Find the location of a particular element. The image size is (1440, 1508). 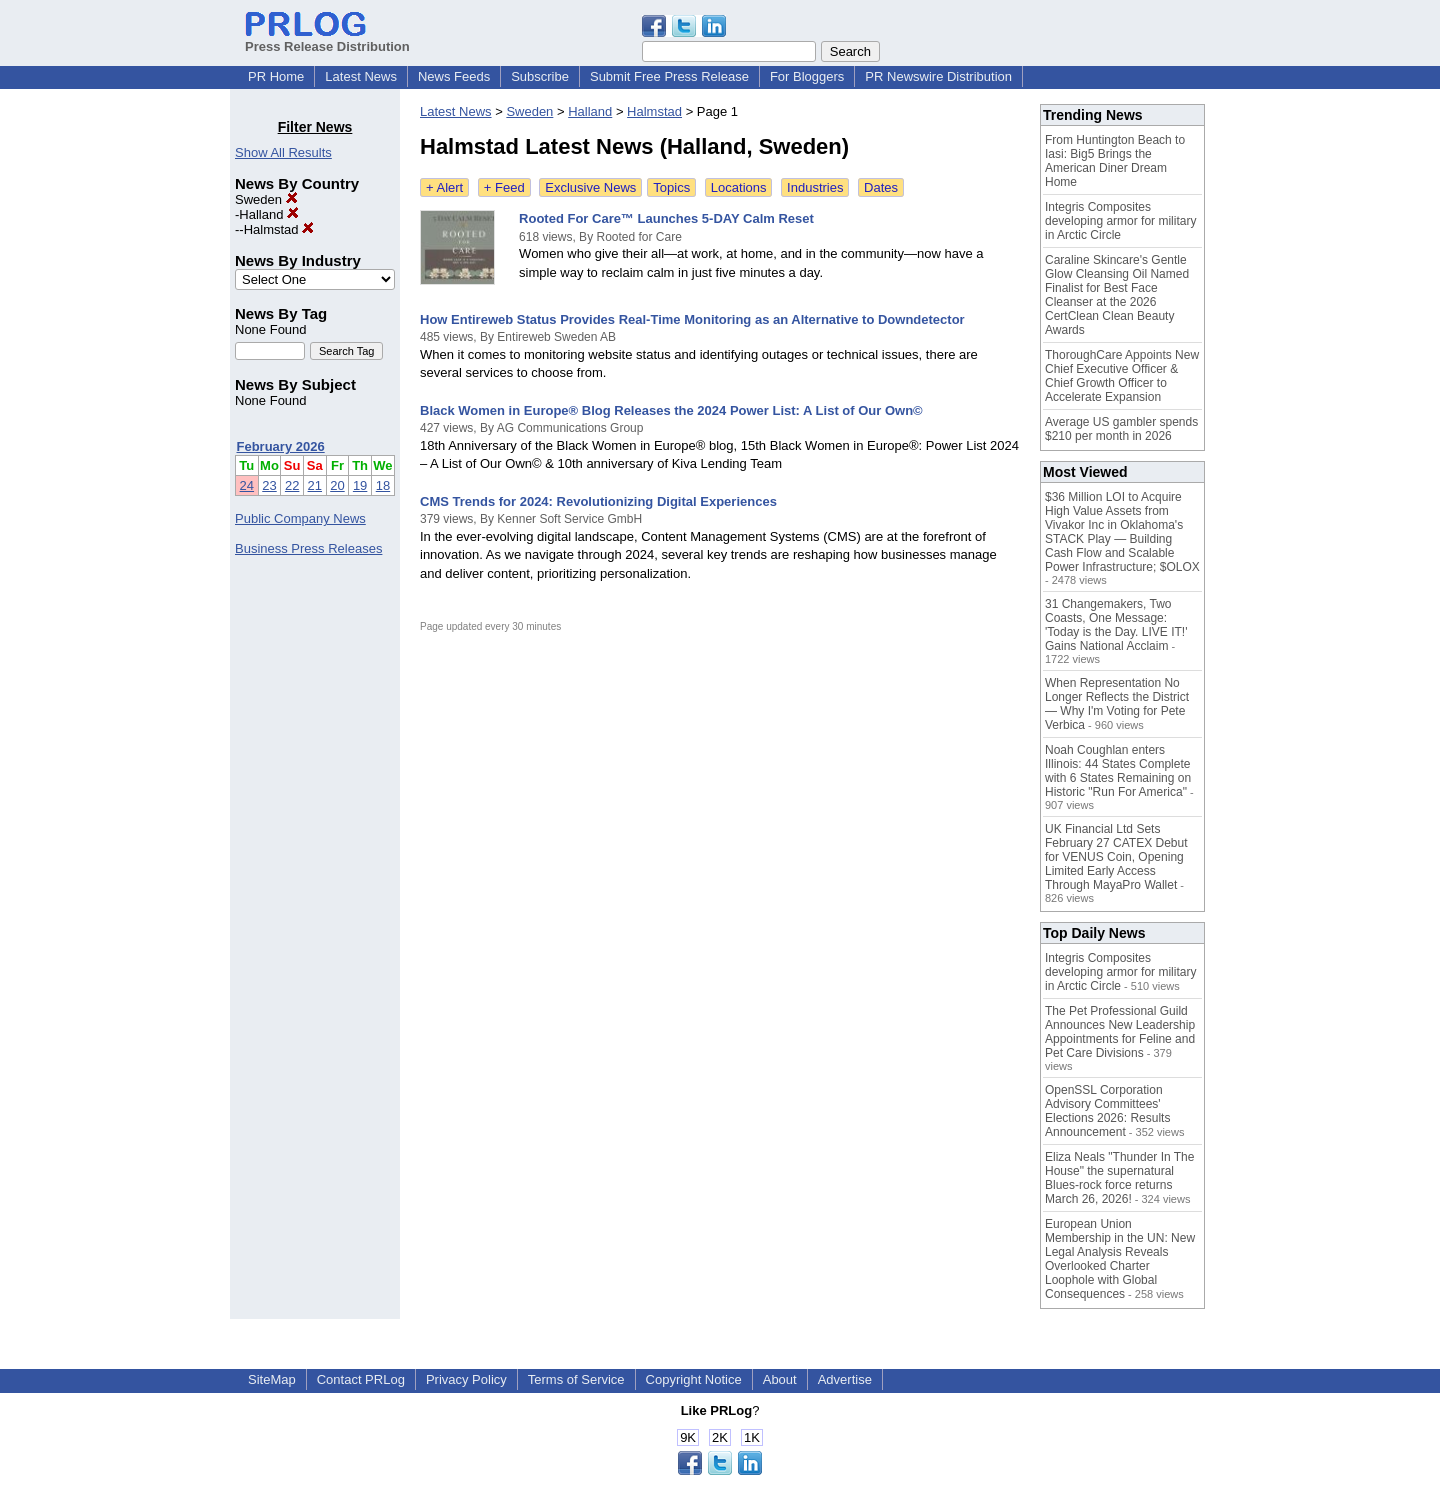

Subscribe is located at coordinates (540, 76).